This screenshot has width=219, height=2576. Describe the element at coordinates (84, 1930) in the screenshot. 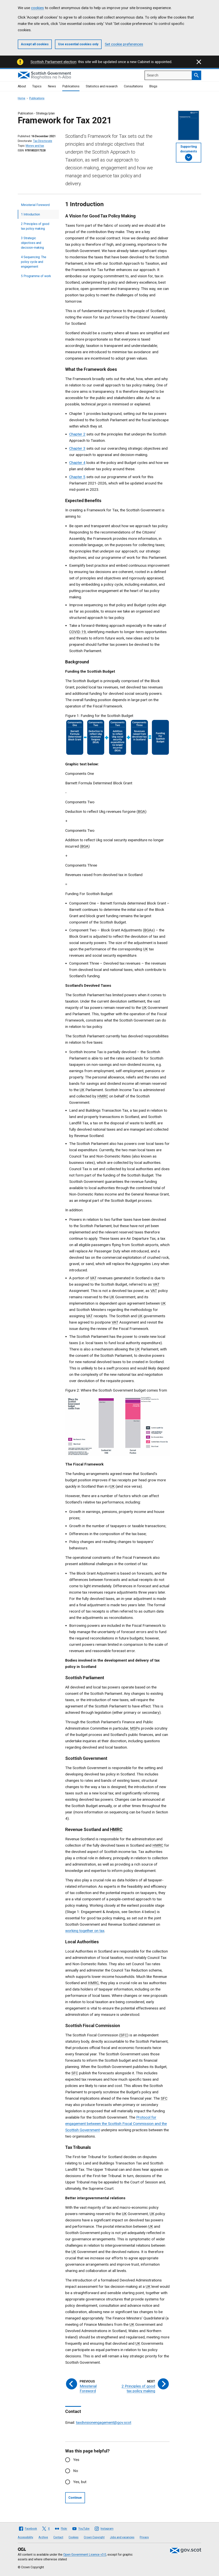

I see `working together on tax` at that location.